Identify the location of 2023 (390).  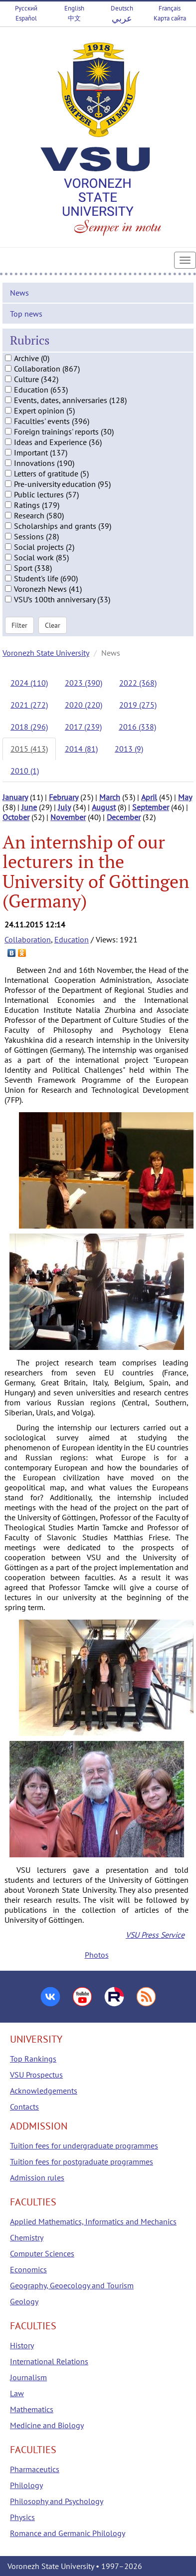
(83, 683).